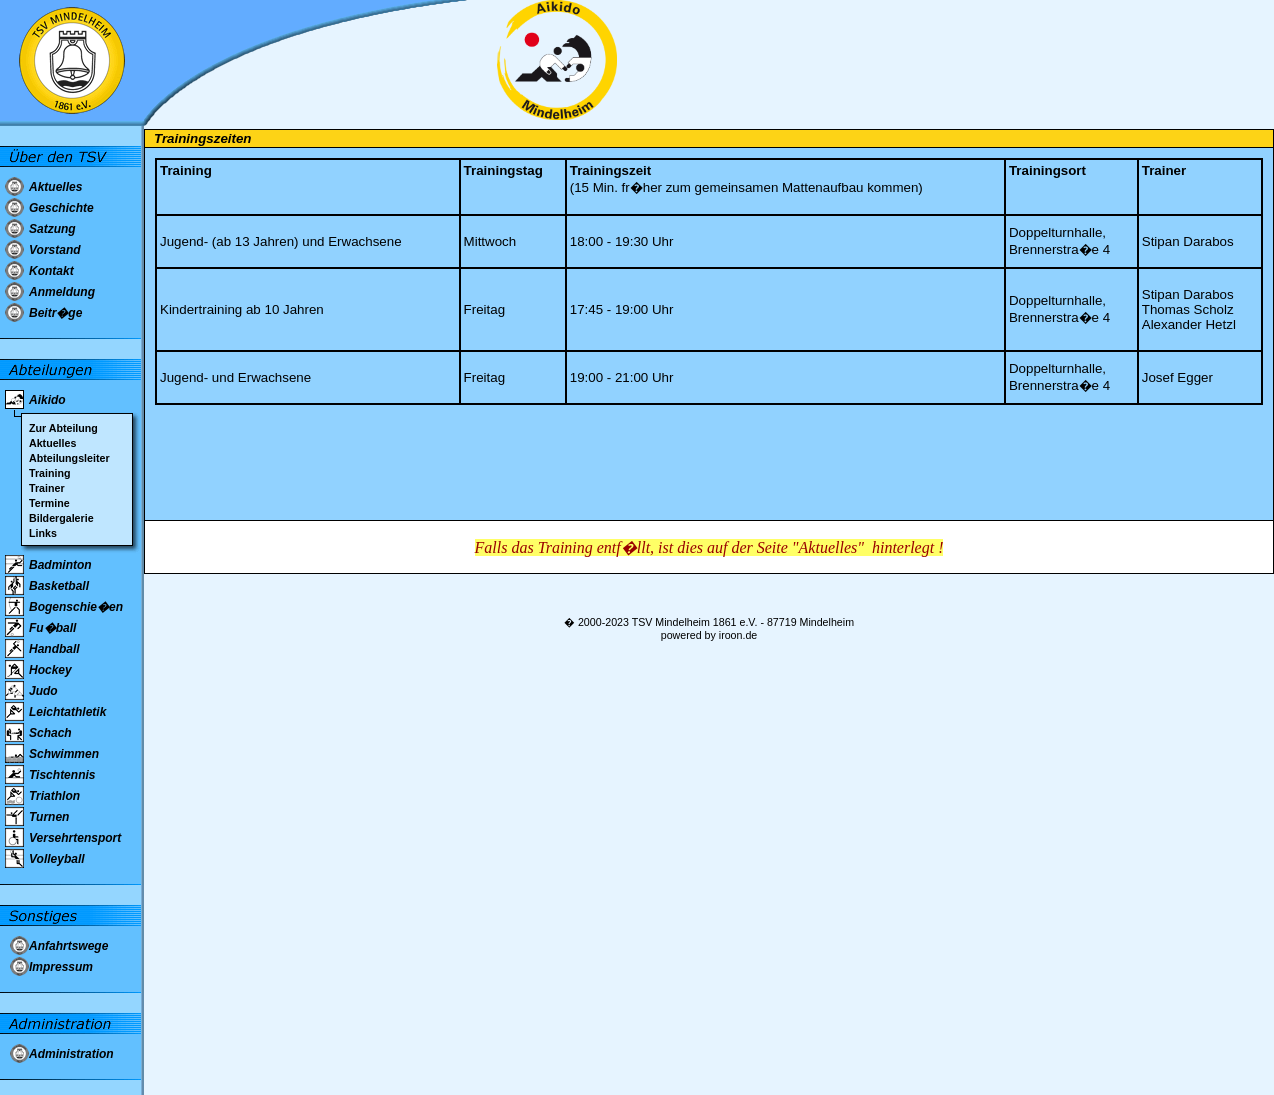 This screenshot has width=1274, height=1095. What do you see at coordinates (47, 488) in the screenshot?
I see `Trainer` at bounding box center [47, 488].